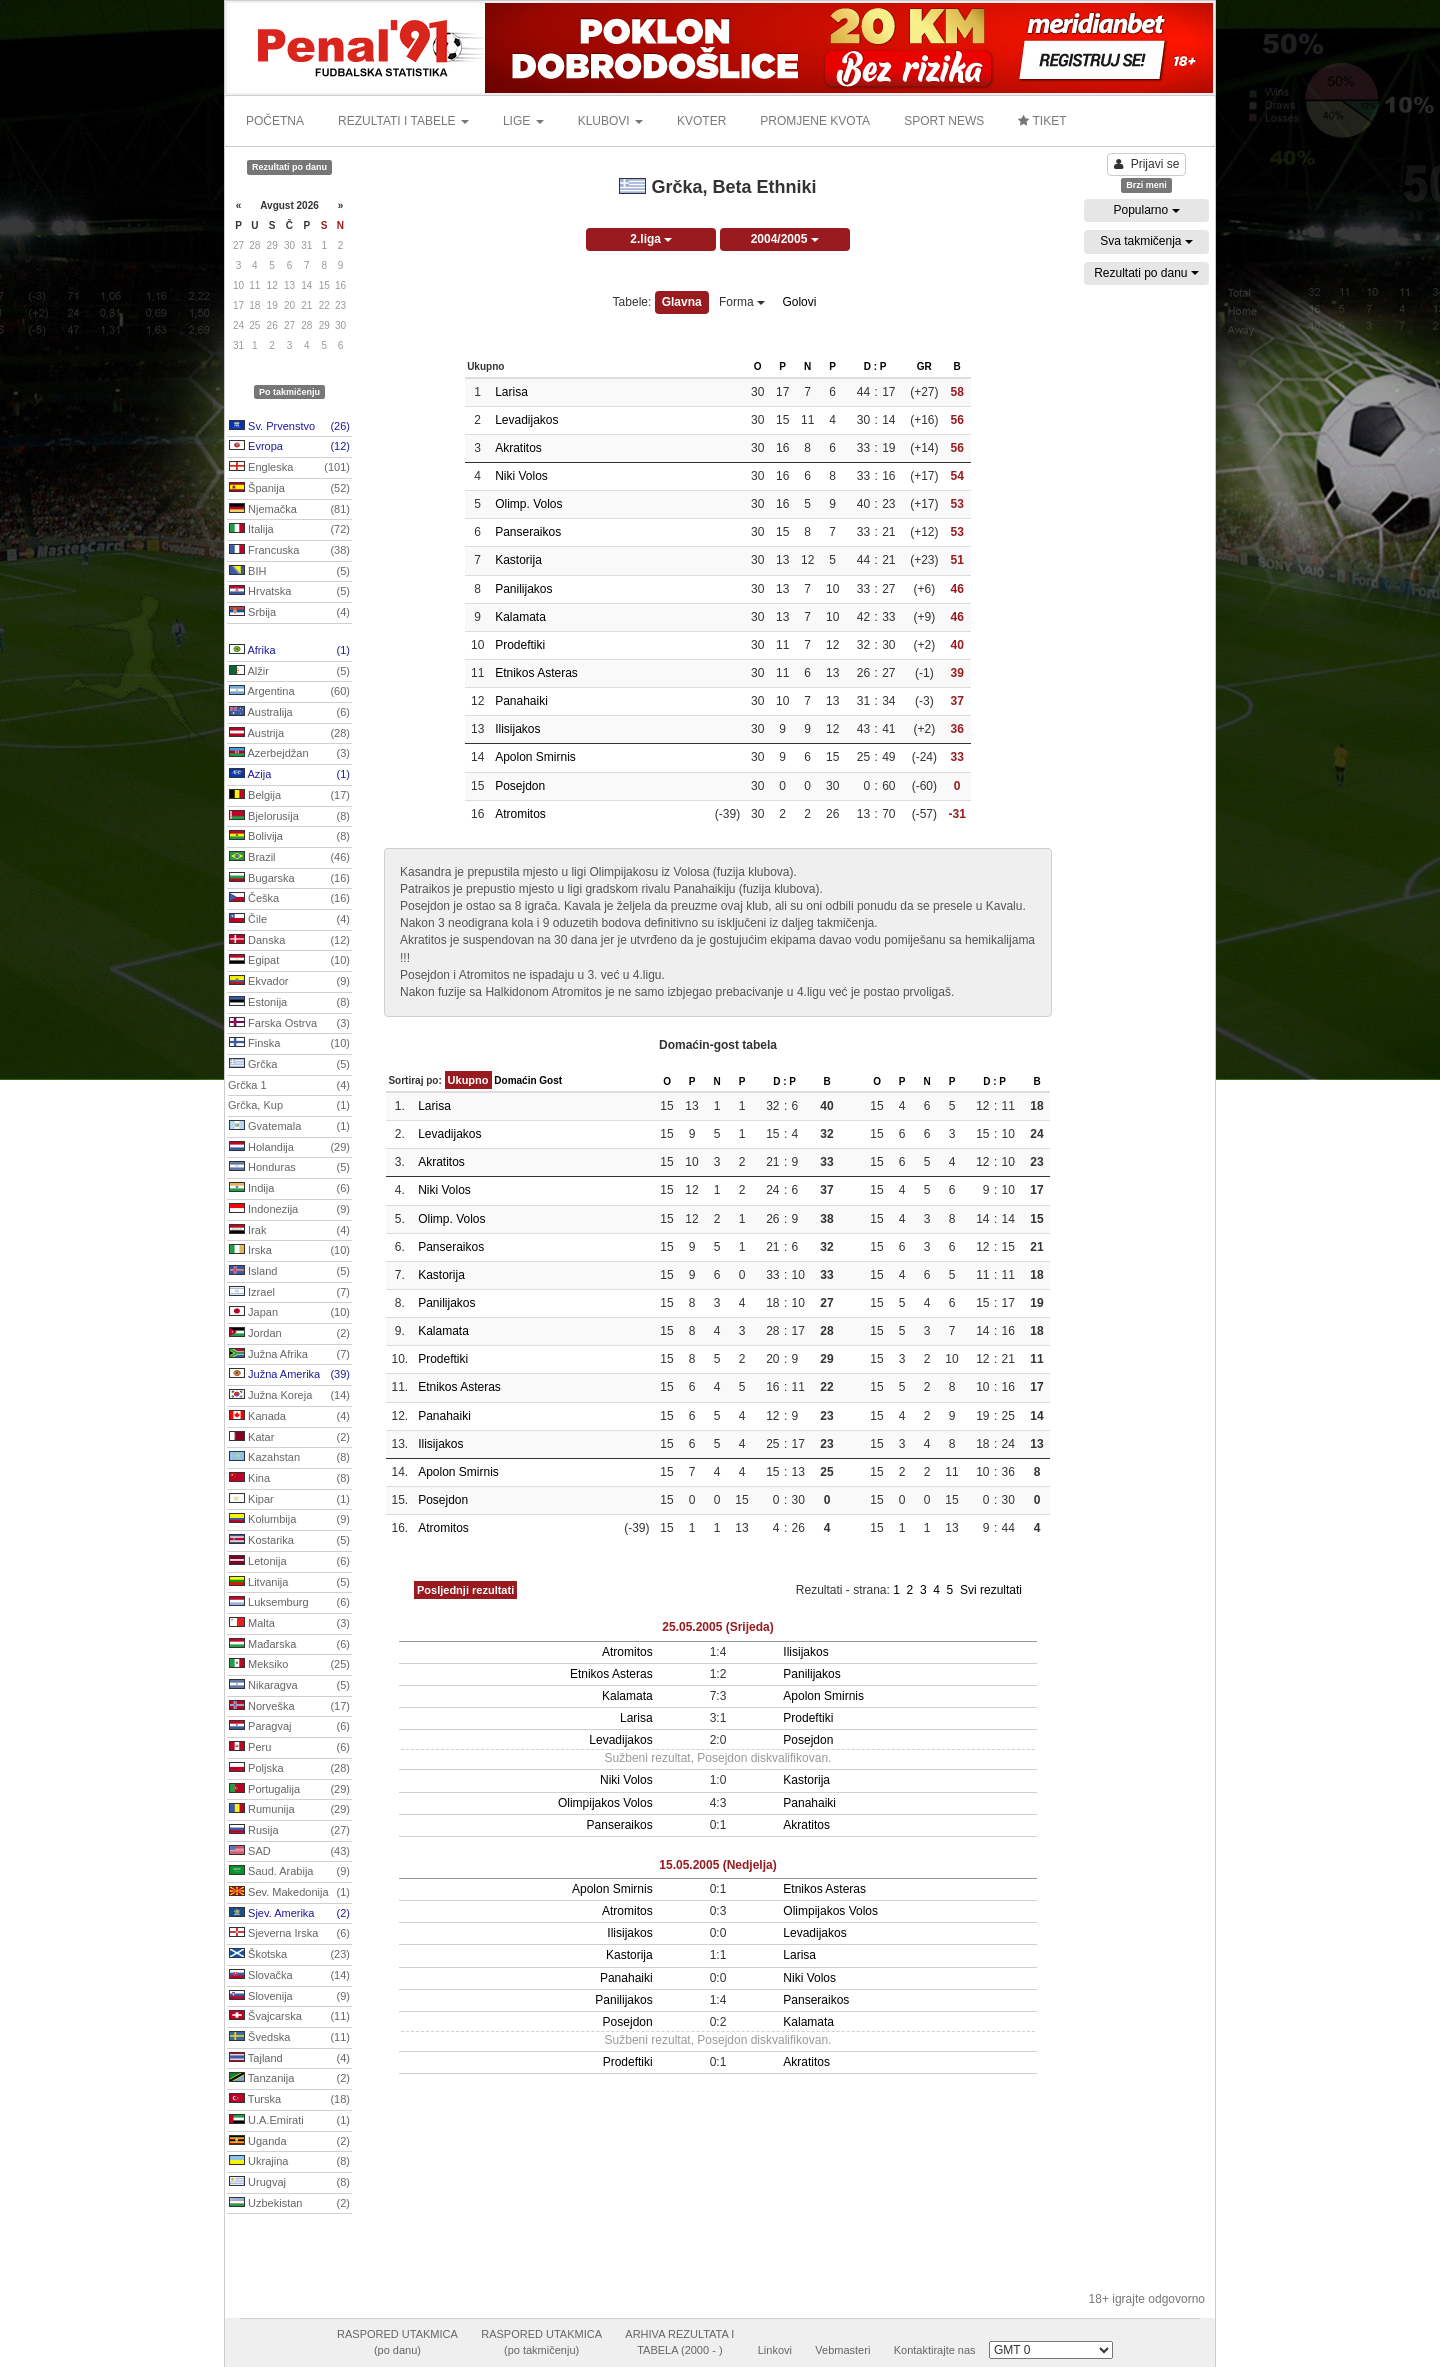 The height and width of the screenshot is (2367, 1440). What do you see at coordinates (289, 1562) in the screenshot?
I see `Letonija` at bounding box center [289, 1562].